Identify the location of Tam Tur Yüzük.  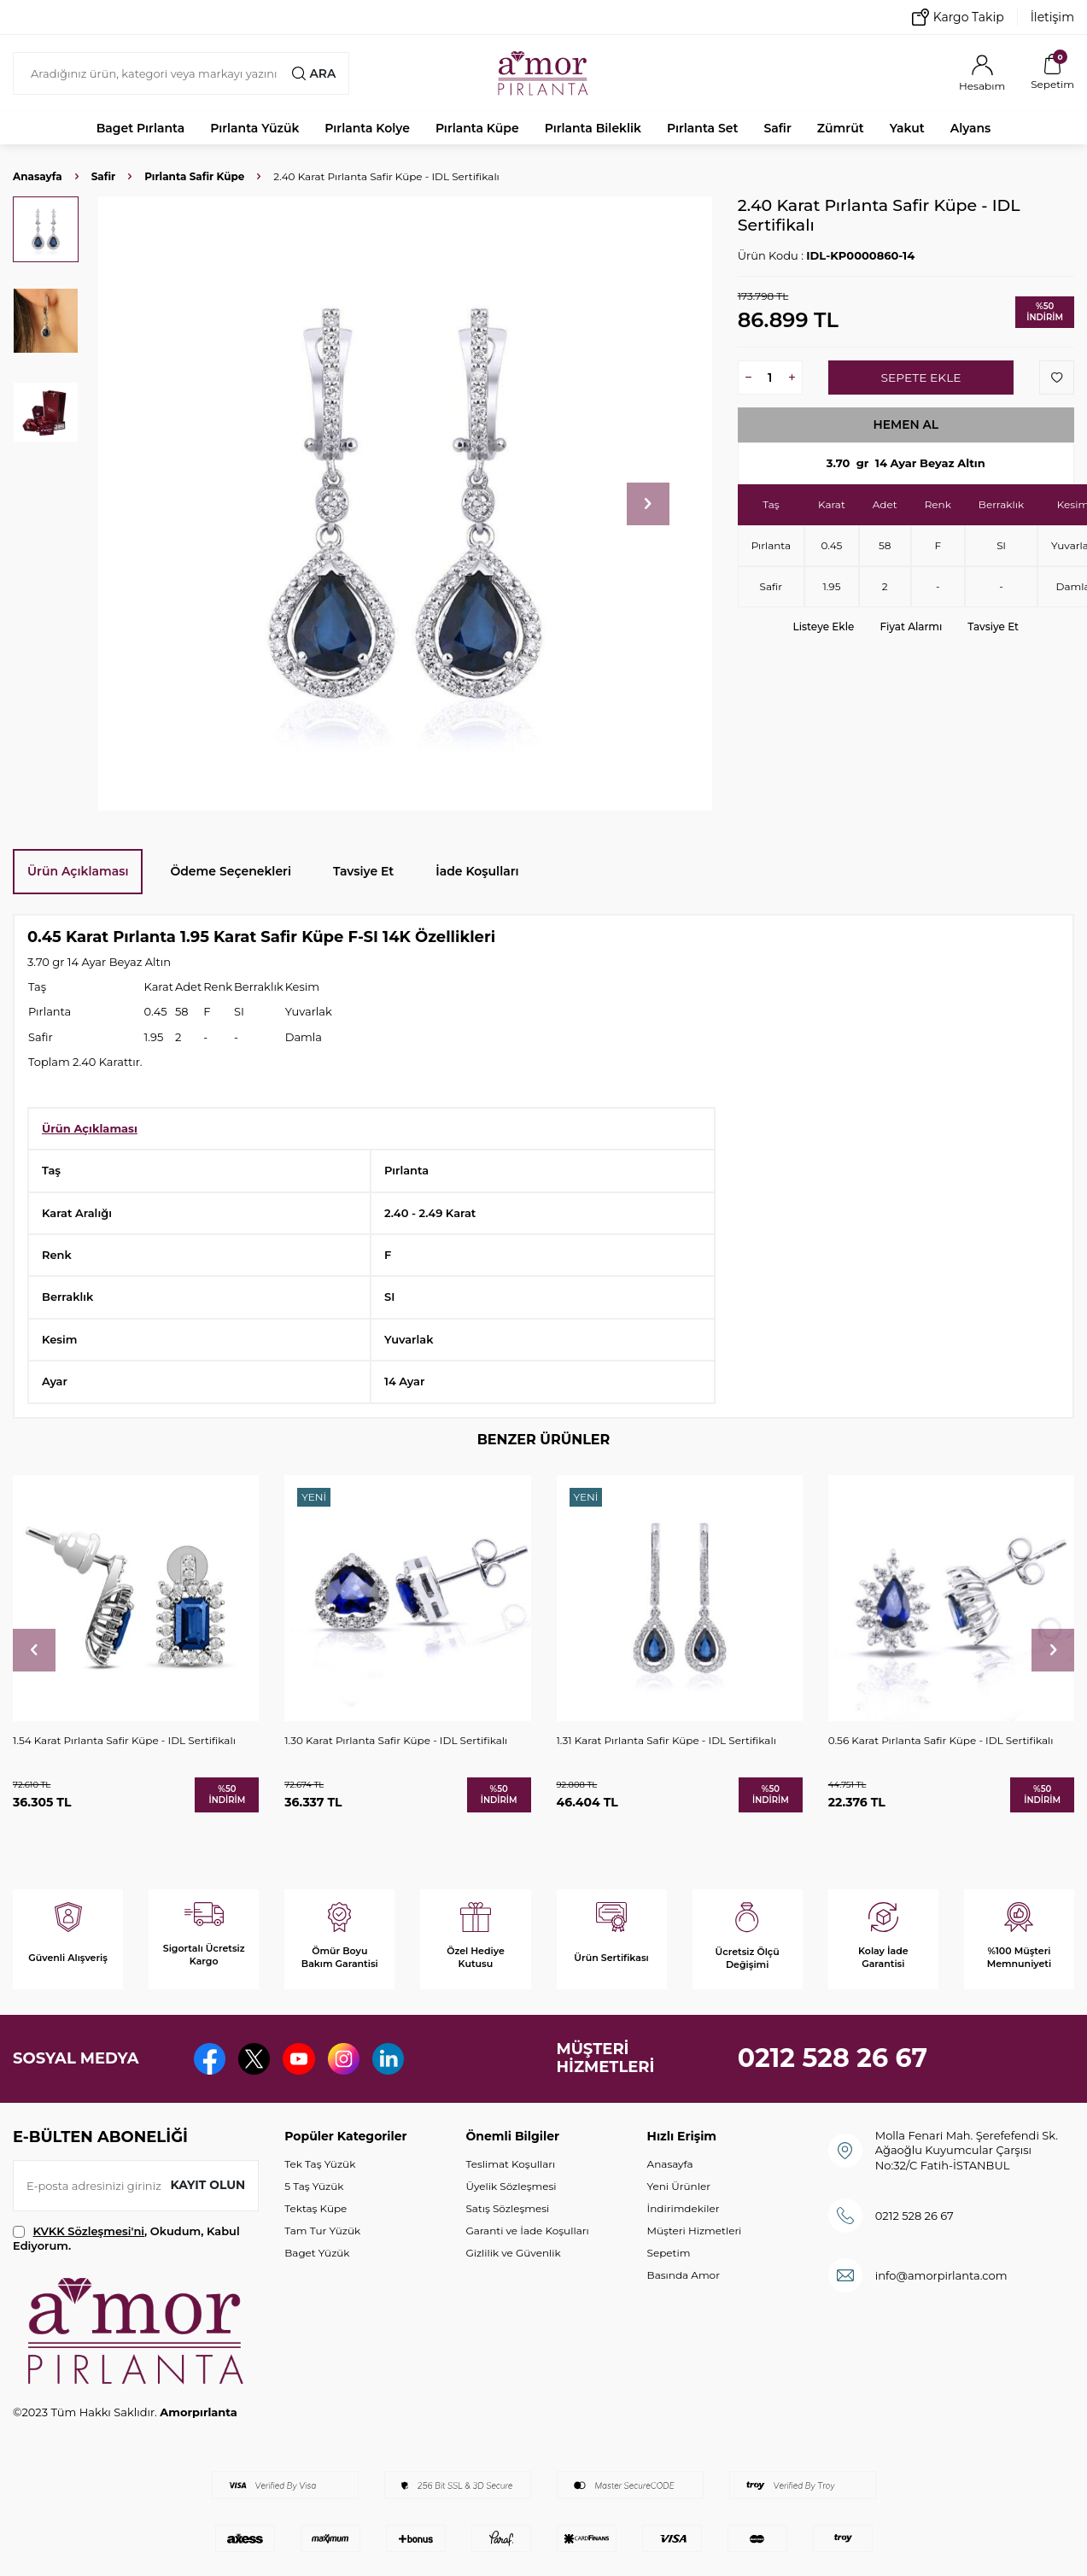
(322, 2230).